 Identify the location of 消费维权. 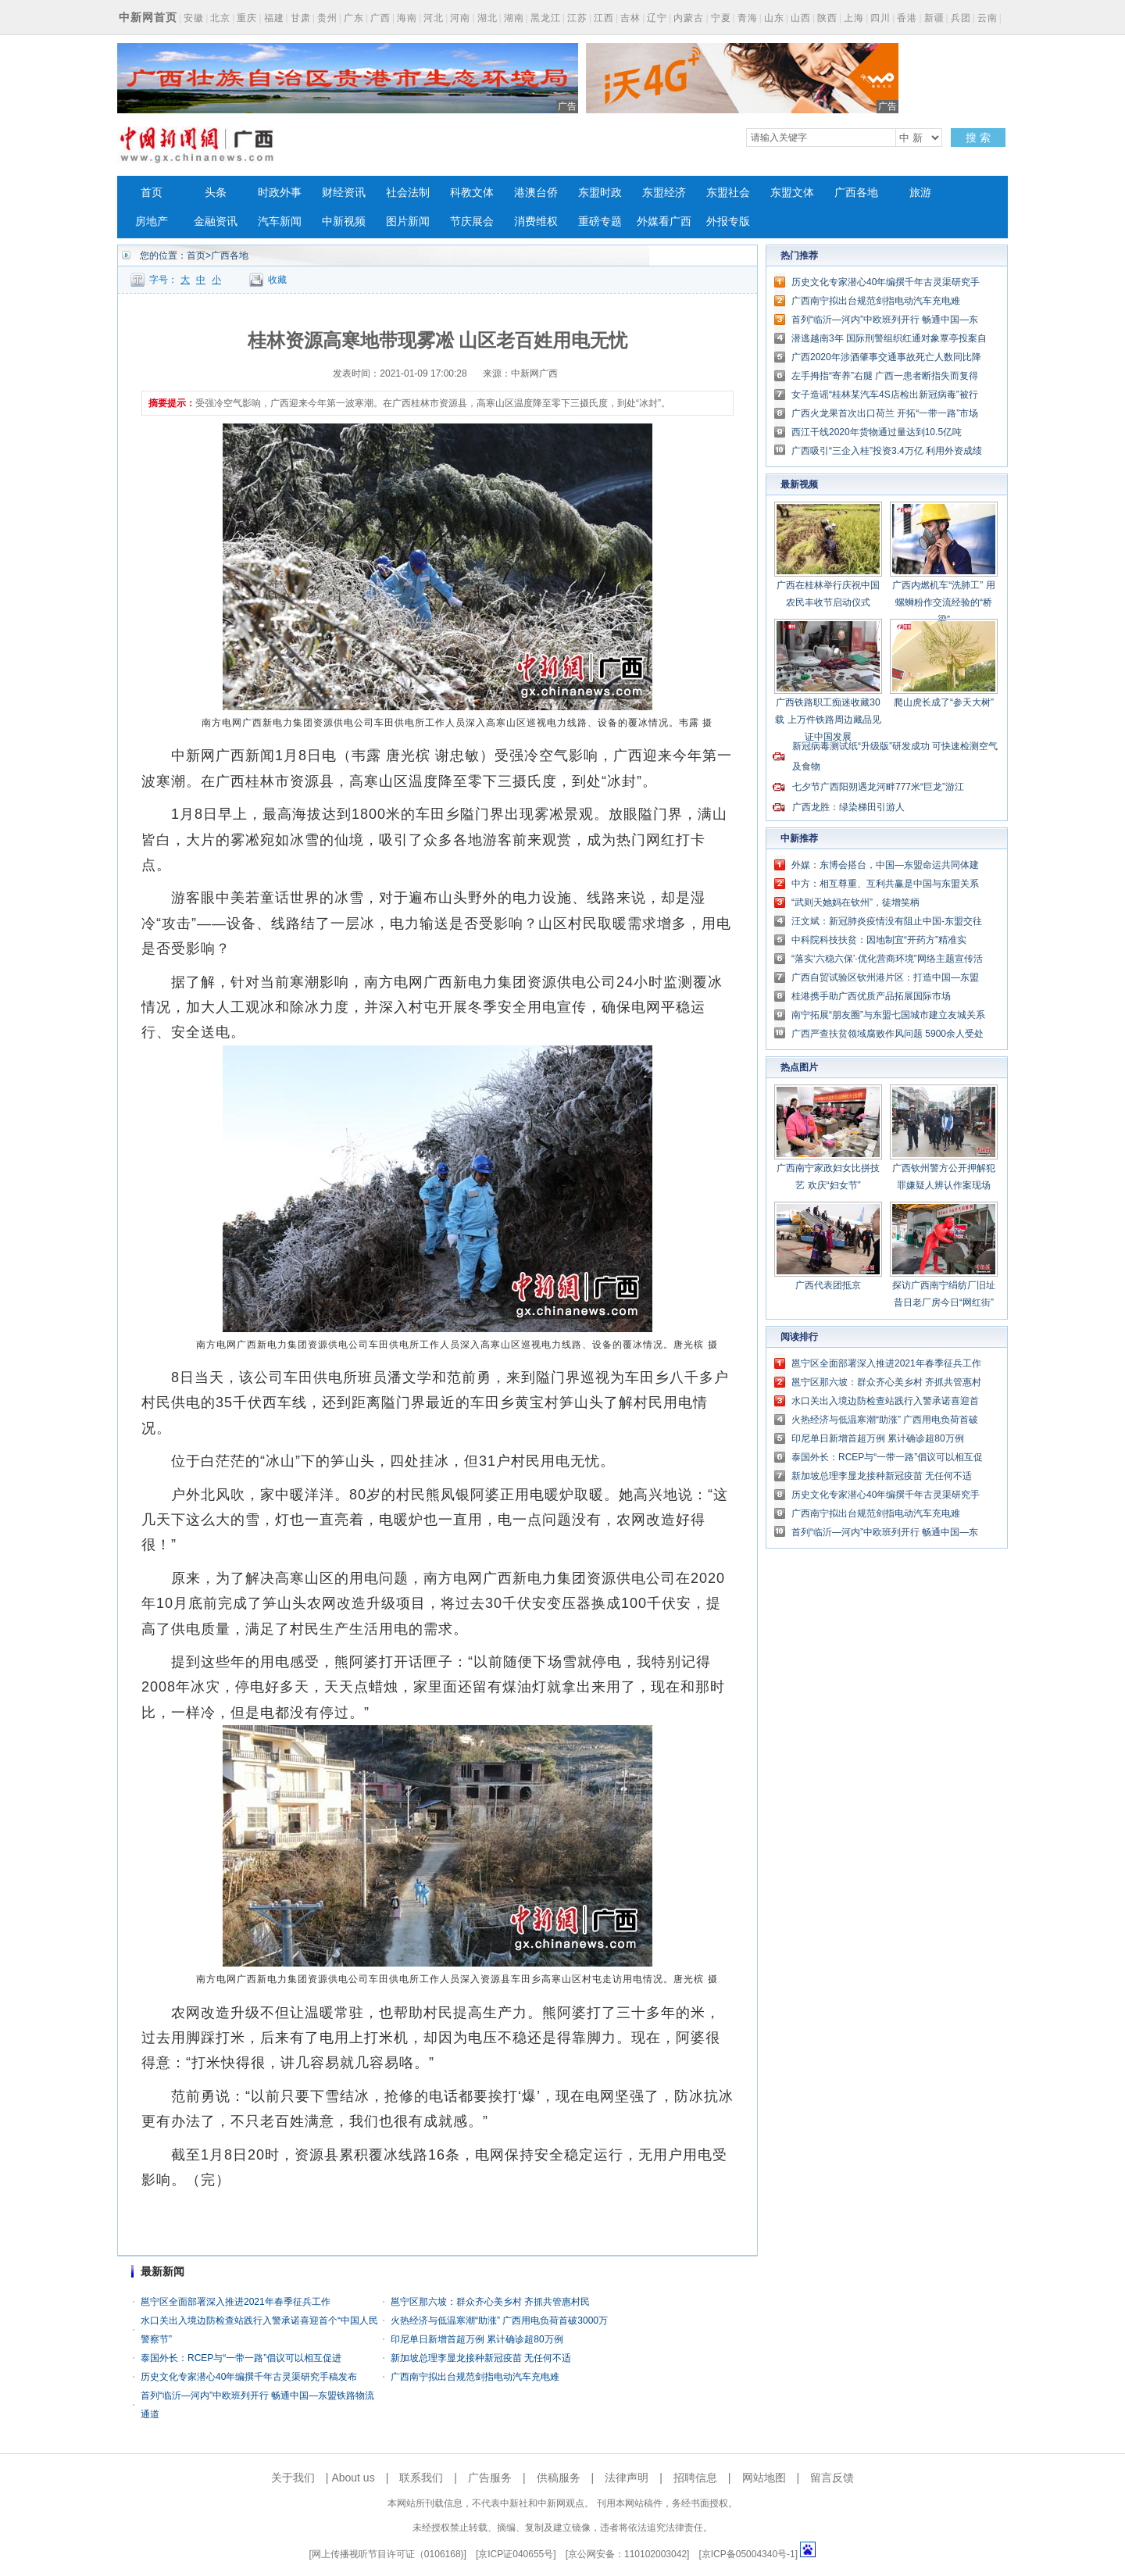
(536, 221).